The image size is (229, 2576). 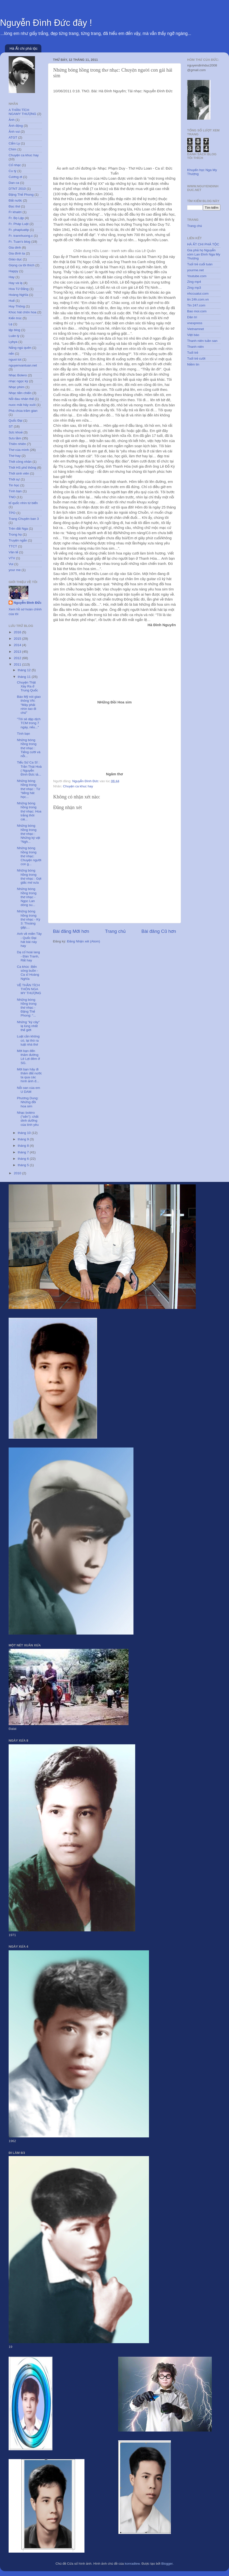 What do you see at coordinates (16, 218) in the screenshot?
I see `Fr. Bọ Lập` at bounding box center [16, 218].